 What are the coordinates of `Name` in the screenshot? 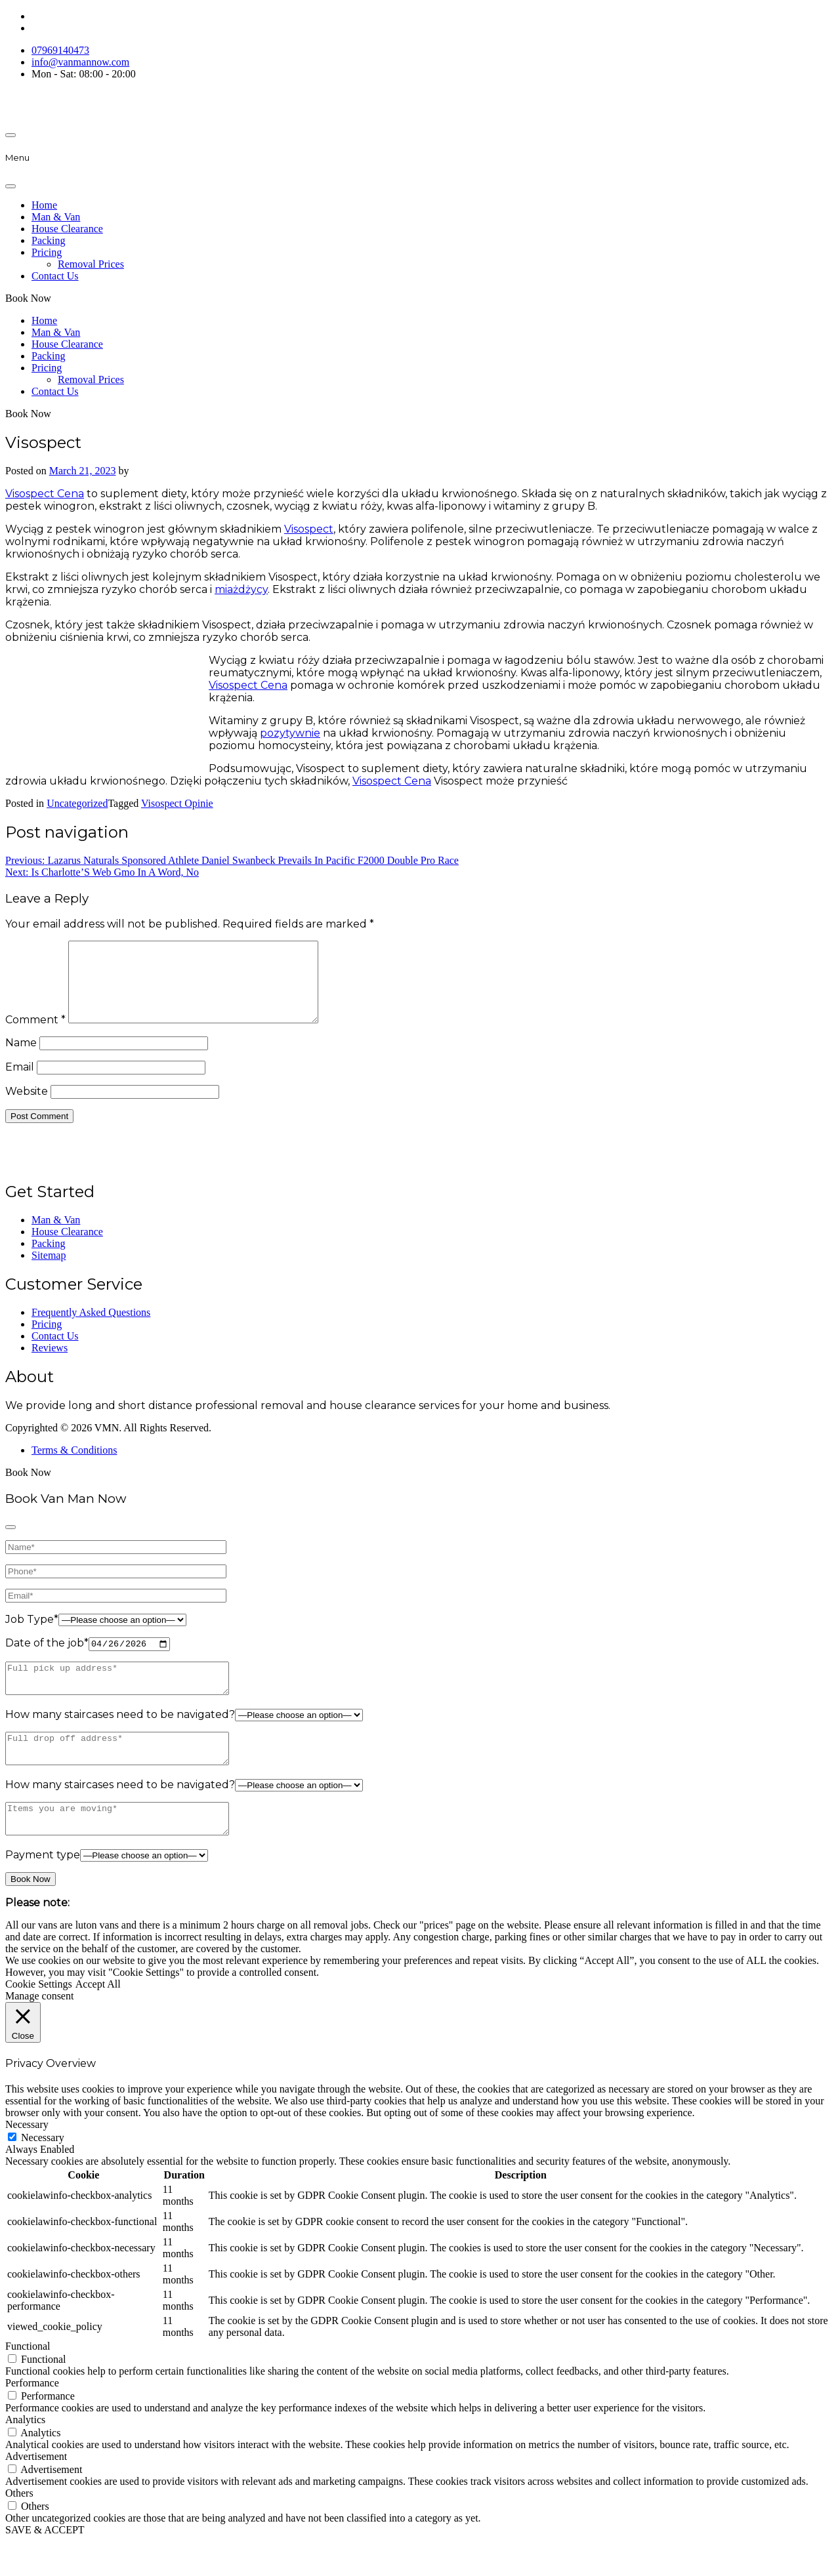 It's located at (21, 1058).